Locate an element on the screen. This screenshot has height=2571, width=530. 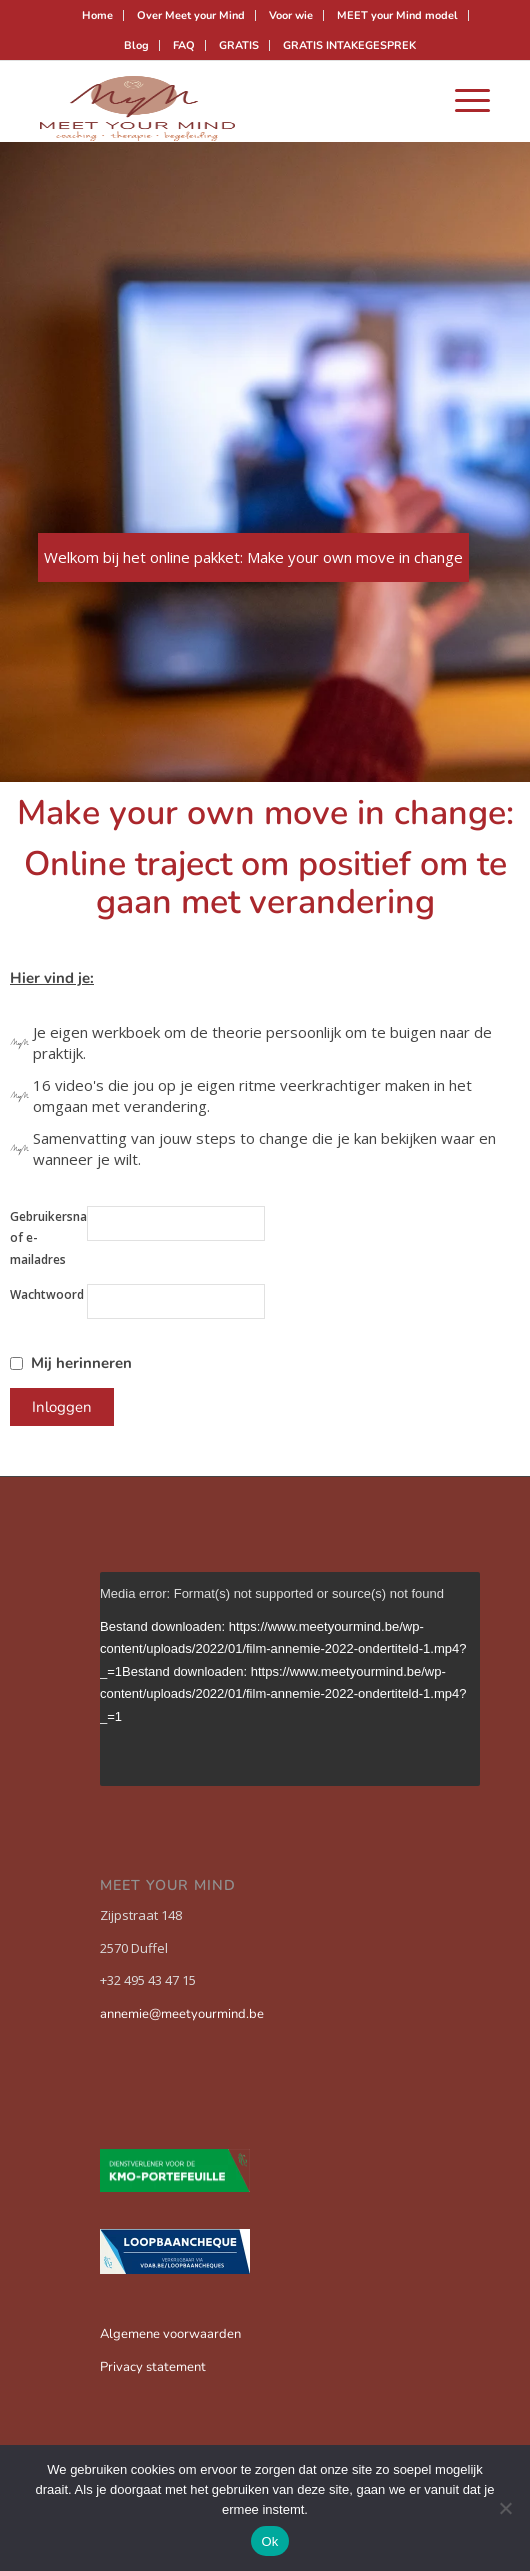
GRATIS INTAKEGESPREK is located at coordinates (349, 45).